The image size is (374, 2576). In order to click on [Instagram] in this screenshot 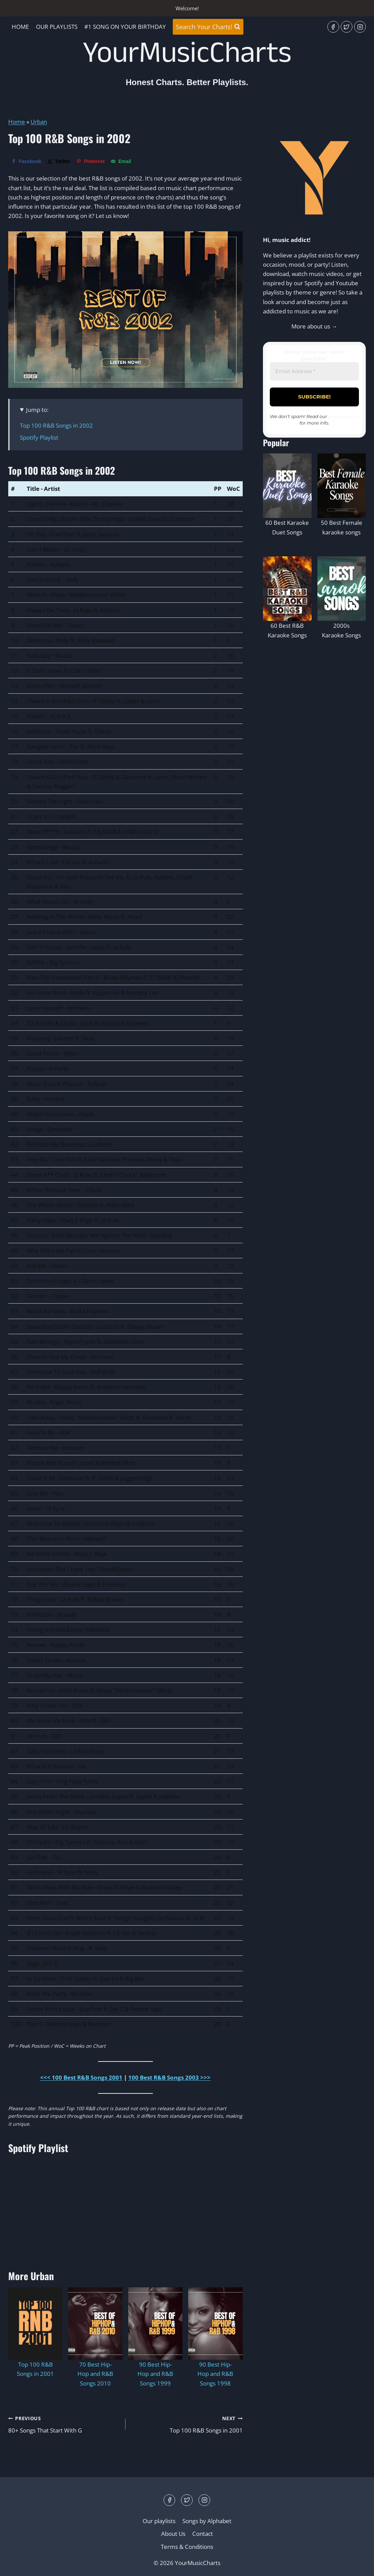, I will do `click(360, 27)`.